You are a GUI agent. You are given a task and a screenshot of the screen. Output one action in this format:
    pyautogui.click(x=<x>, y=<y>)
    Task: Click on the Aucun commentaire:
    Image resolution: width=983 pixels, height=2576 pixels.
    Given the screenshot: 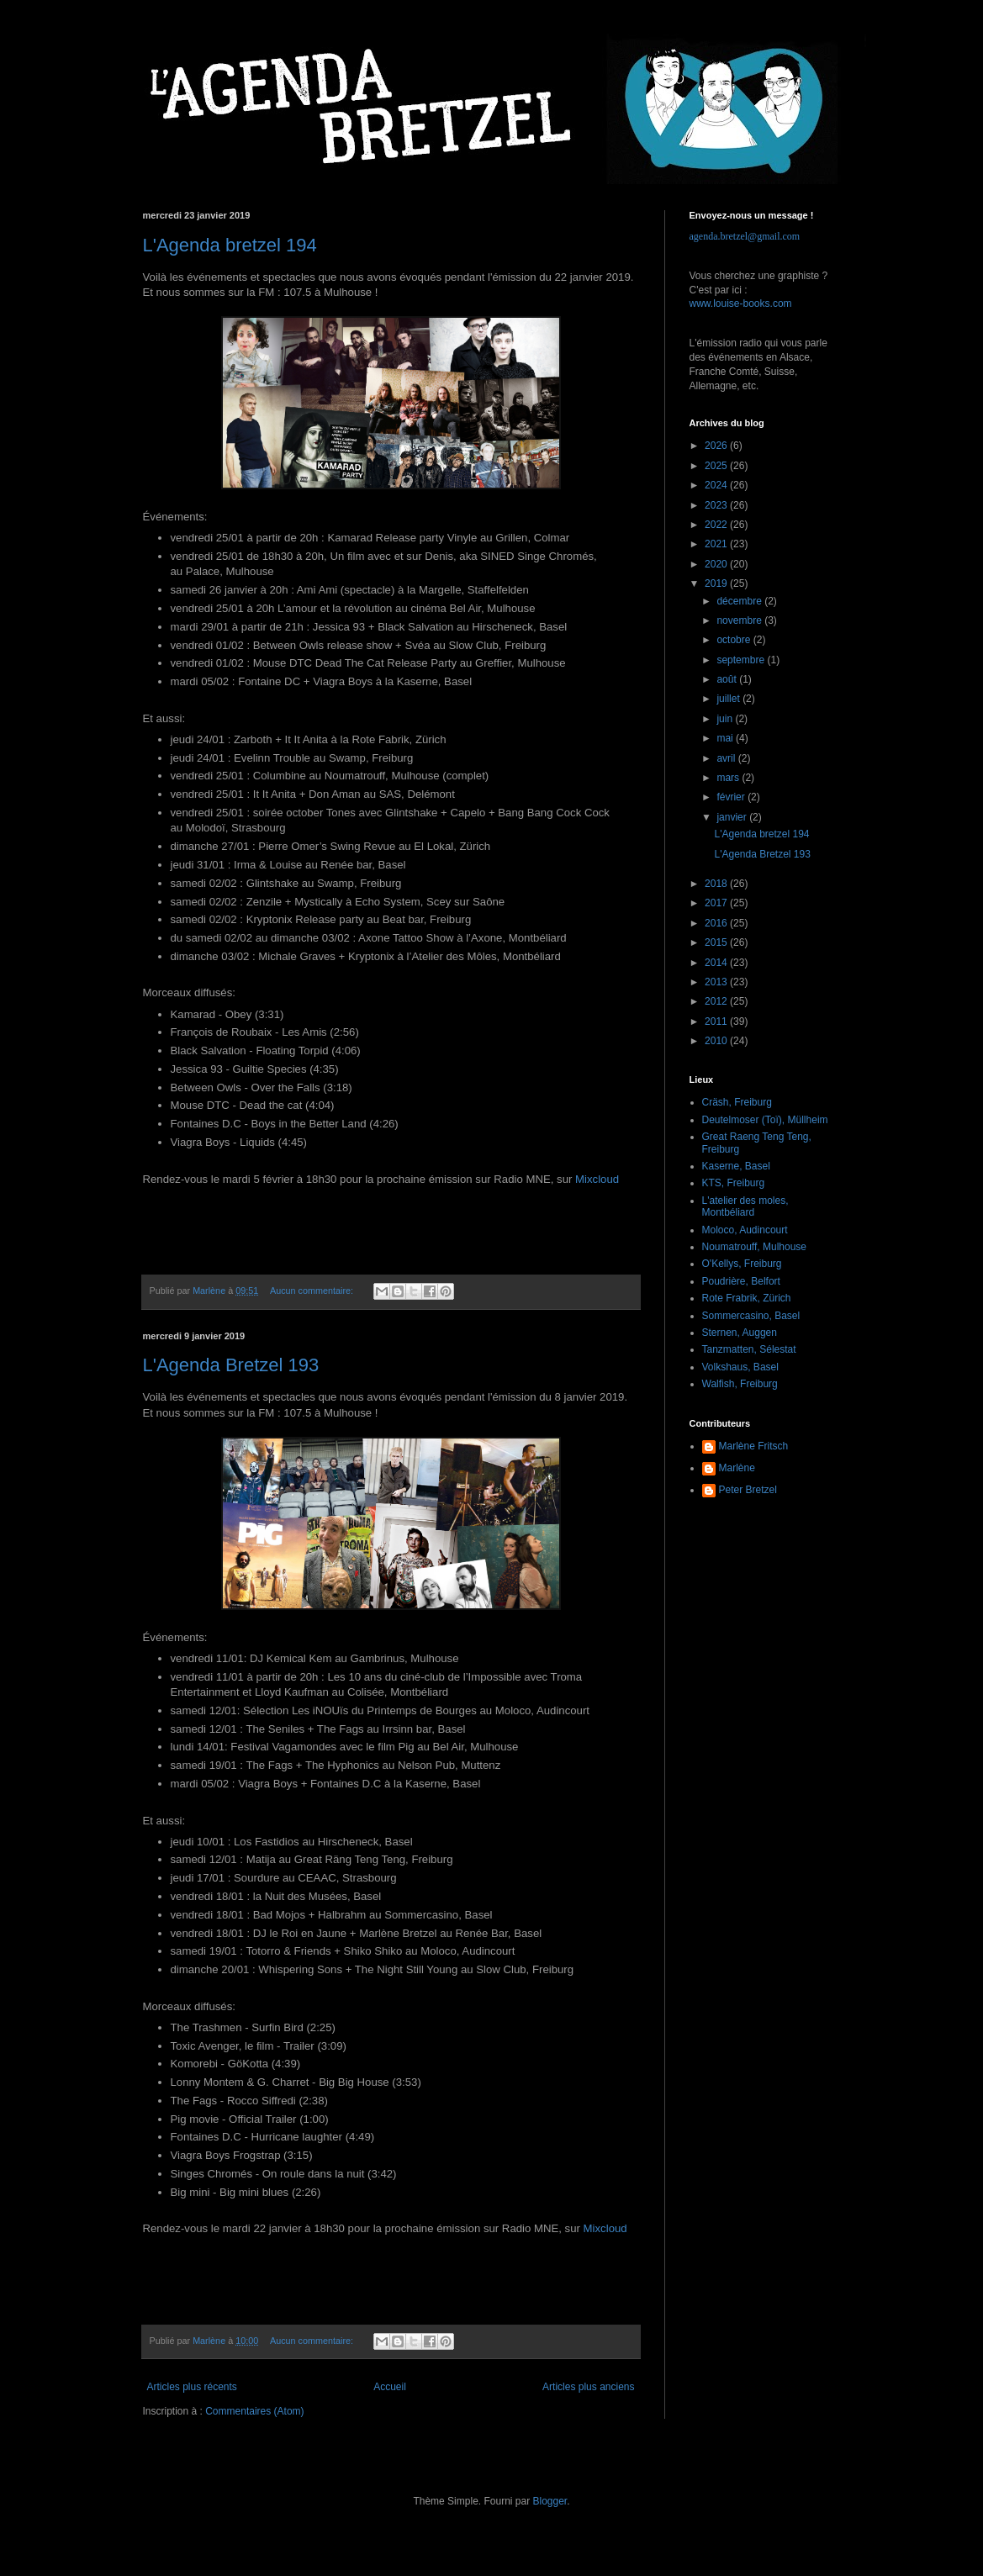 What is the action you would take?
    pyautogui.click(x=313, y=1290)
    